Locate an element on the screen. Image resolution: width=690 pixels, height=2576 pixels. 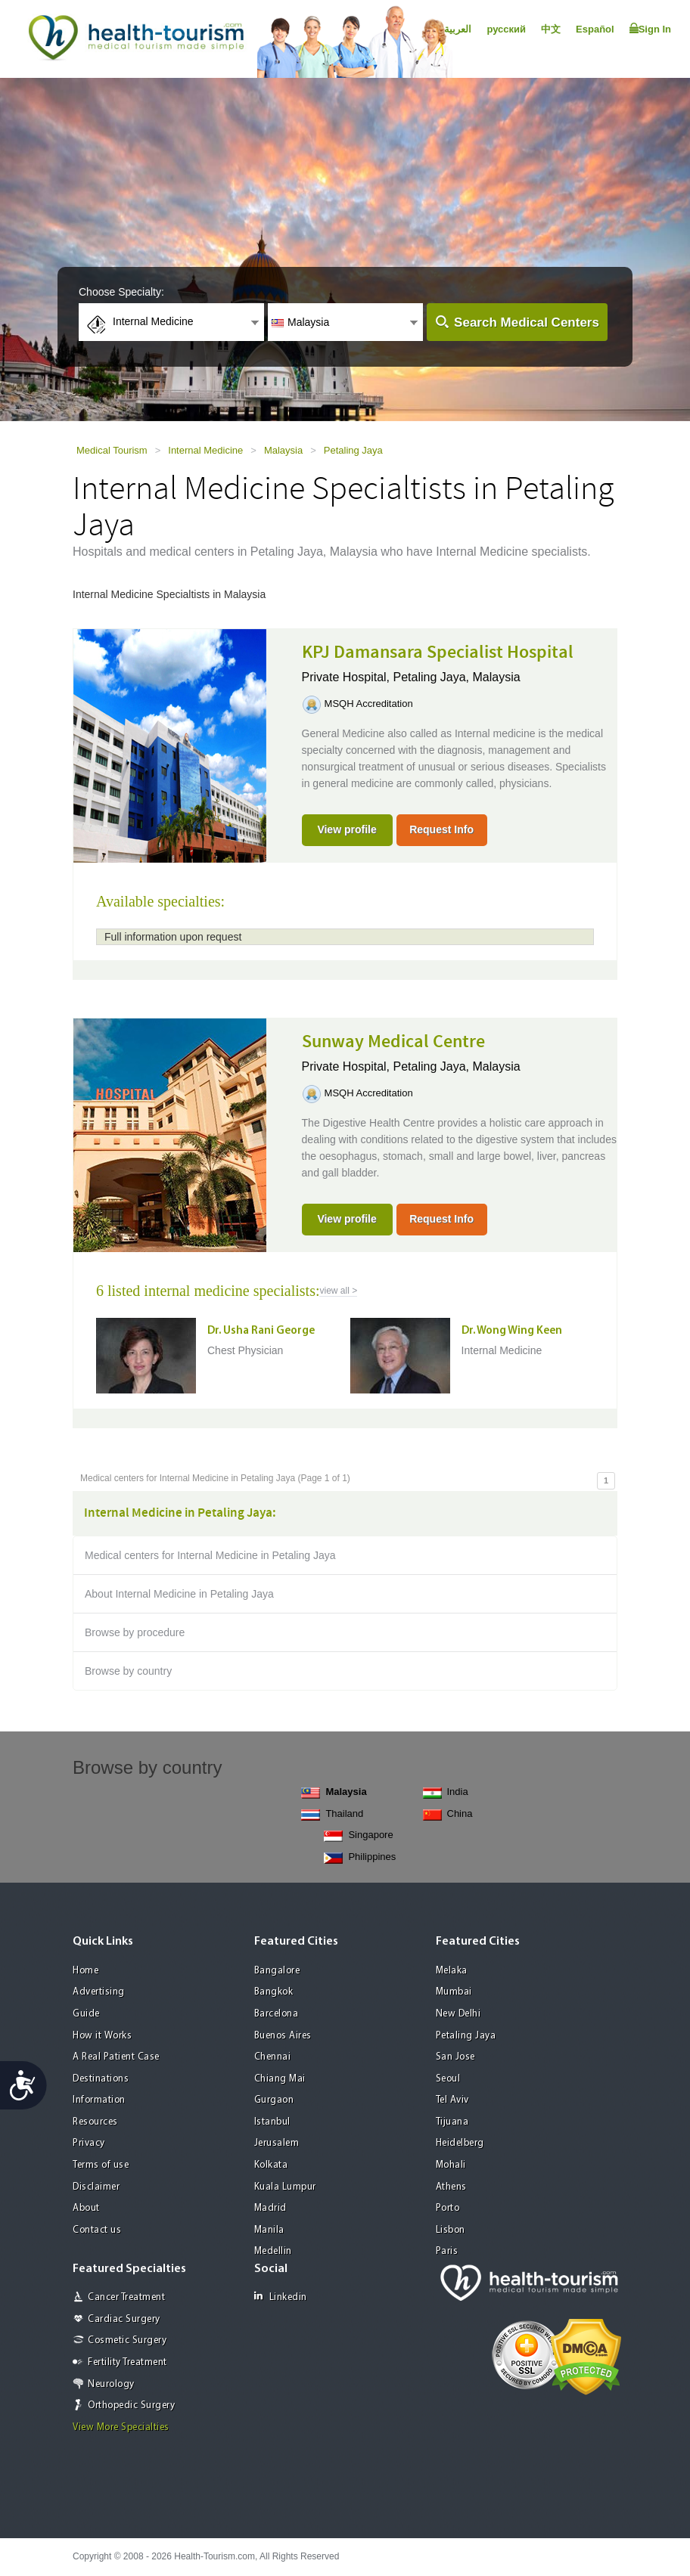
Malaysia is located at coordinates (283, 450).